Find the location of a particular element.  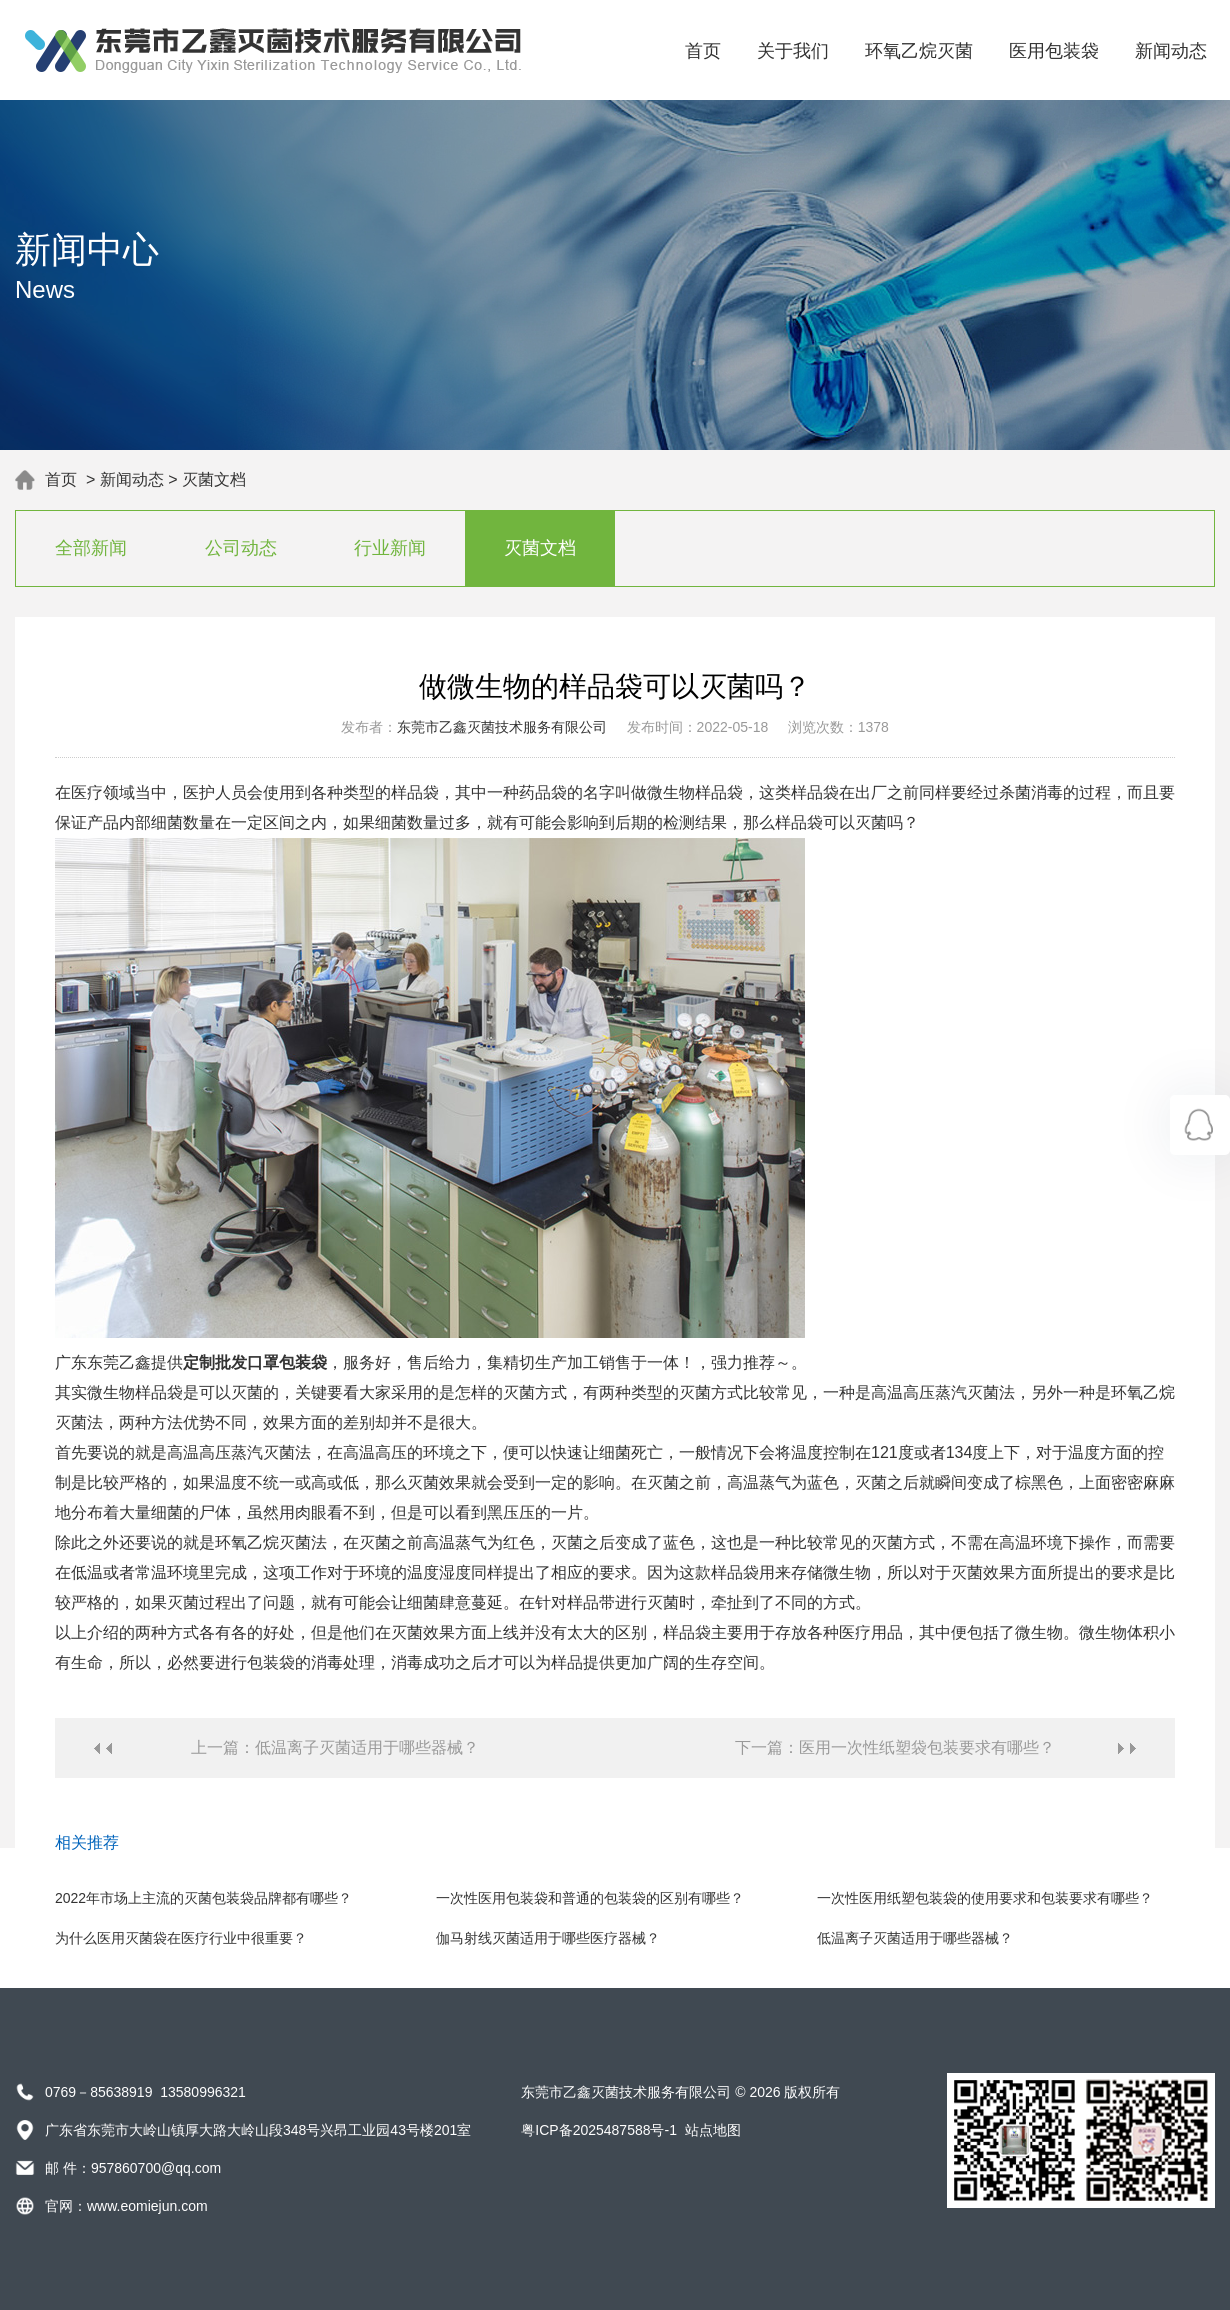

www.eomiejun.com is located at coordinates (147, 2206).